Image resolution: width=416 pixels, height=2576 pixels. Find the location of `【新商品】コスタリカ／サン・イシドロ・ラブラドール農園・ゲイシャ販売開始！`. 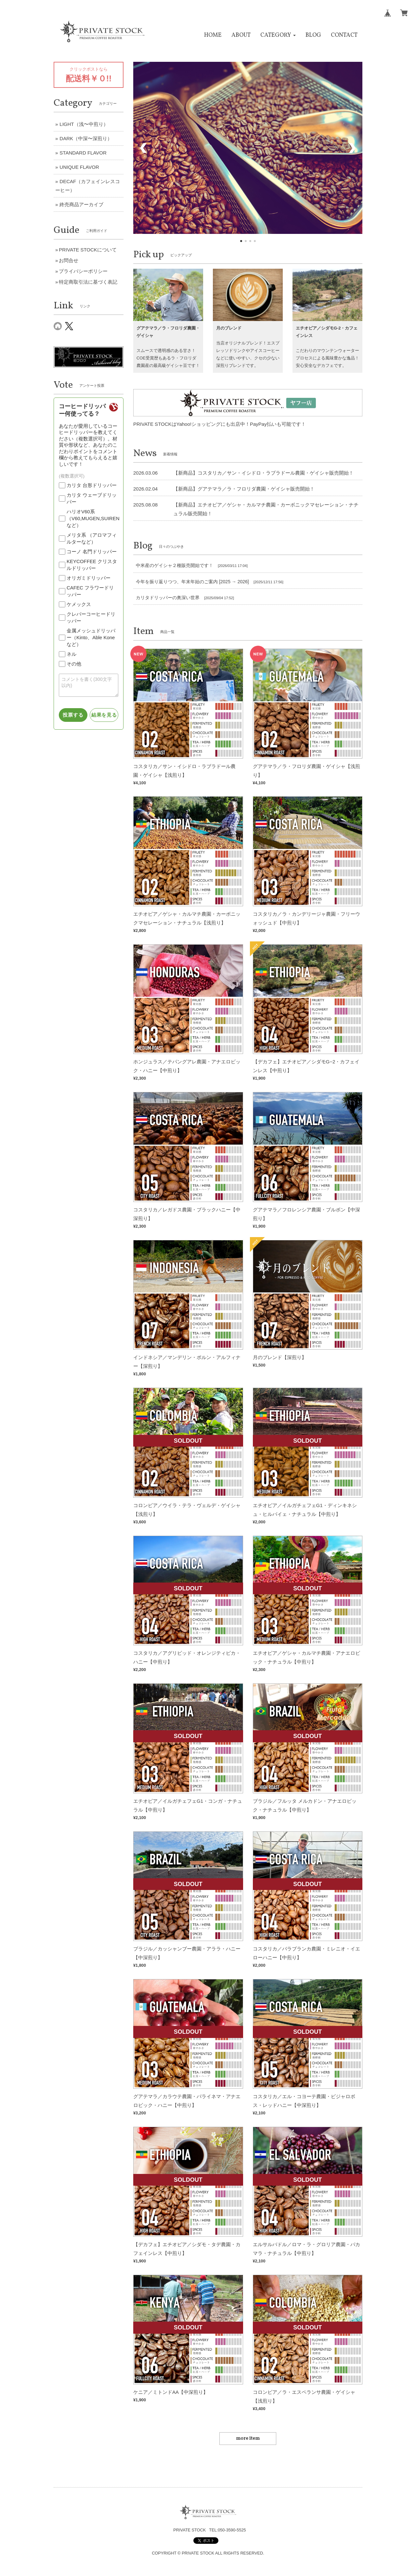

【新商品】コスタリカ／サン・イシドロ・ラブラドール農園・ゲイシャ販売開始！ is located at coordinates (263, 473).